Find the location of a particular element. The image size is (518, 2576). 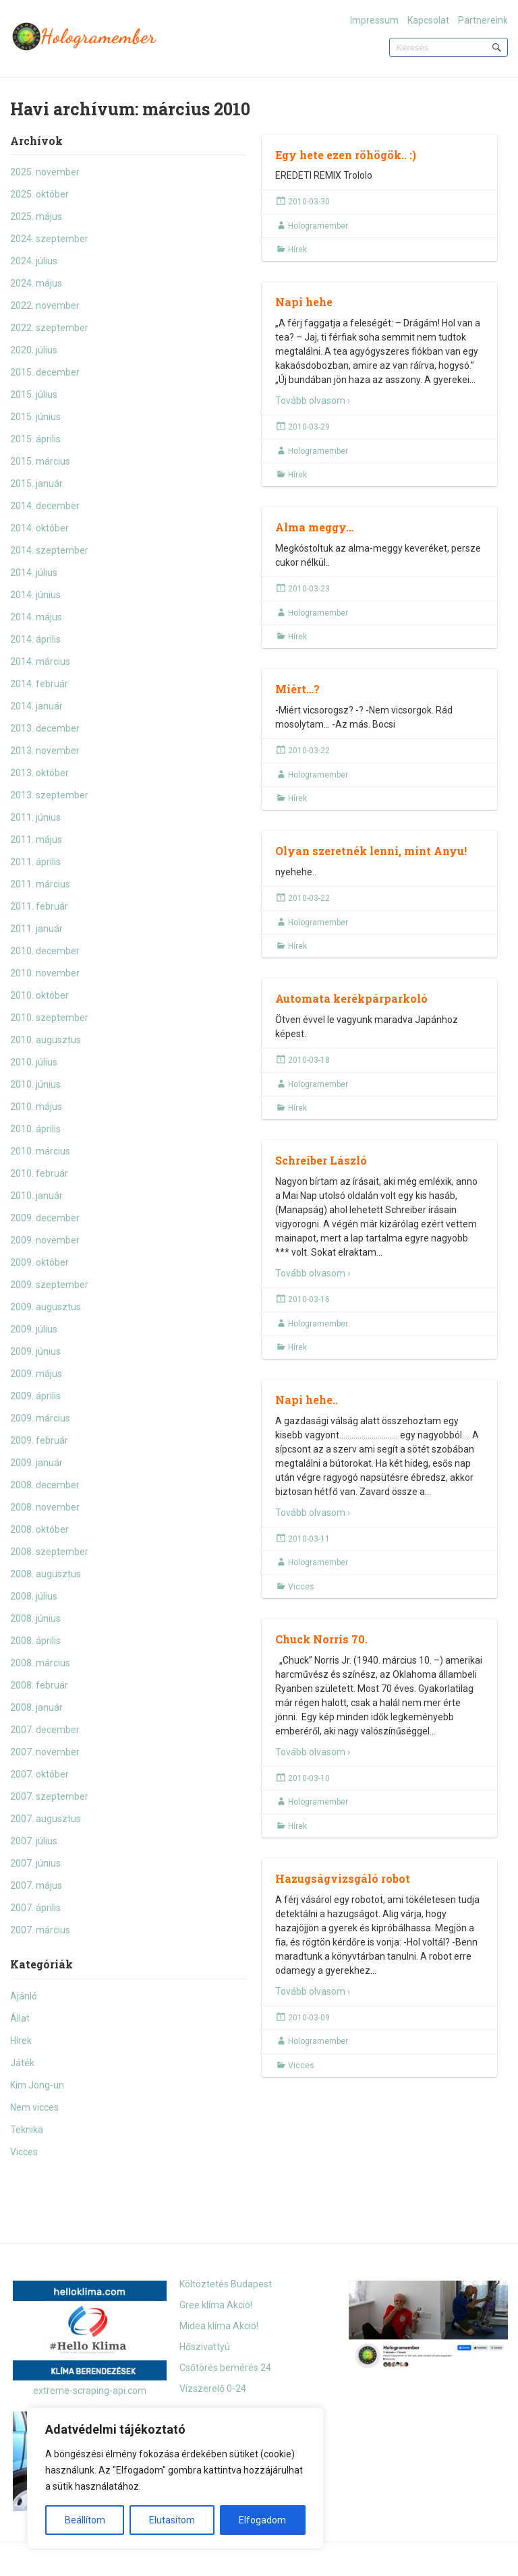

Teknika is located at coordinates (26, 2129).